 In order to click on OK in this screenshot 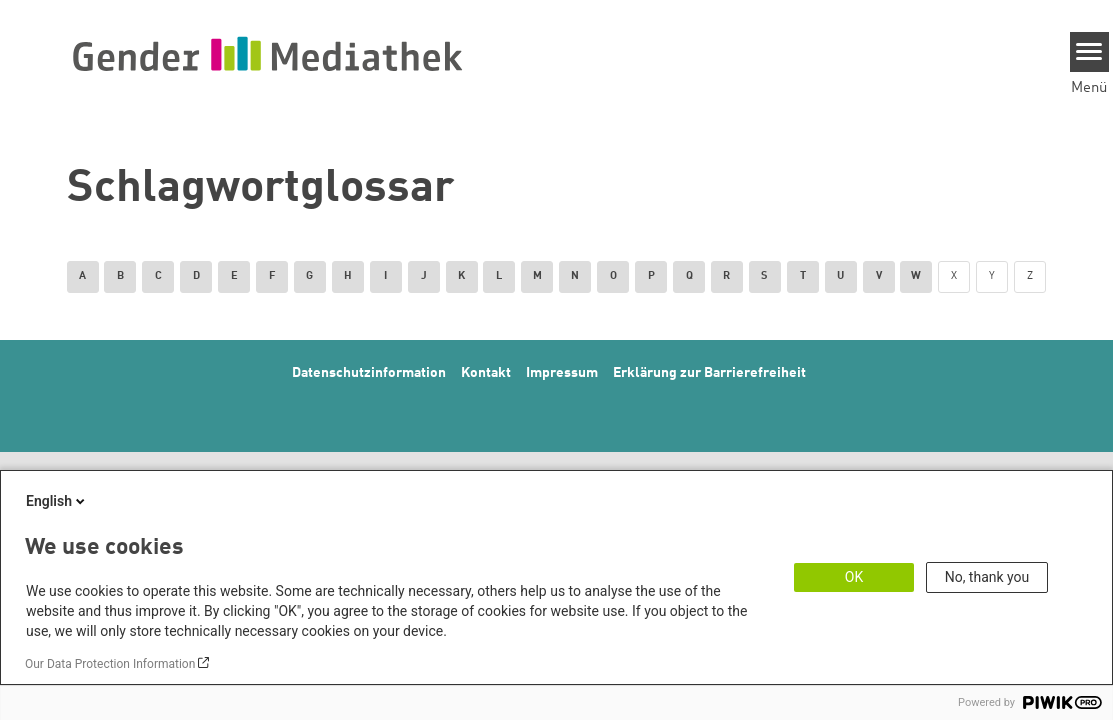, I will do `click(854, 577)`.